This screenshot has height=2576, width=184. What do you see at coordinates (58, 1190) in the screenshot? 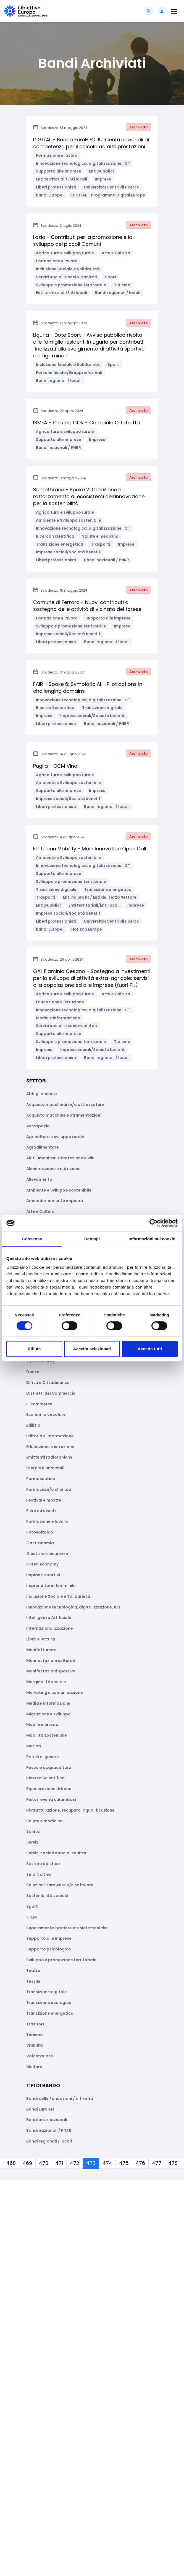
I see `Ambiente e Sviluppo sostenibile` at bounding box center [58, 1190].